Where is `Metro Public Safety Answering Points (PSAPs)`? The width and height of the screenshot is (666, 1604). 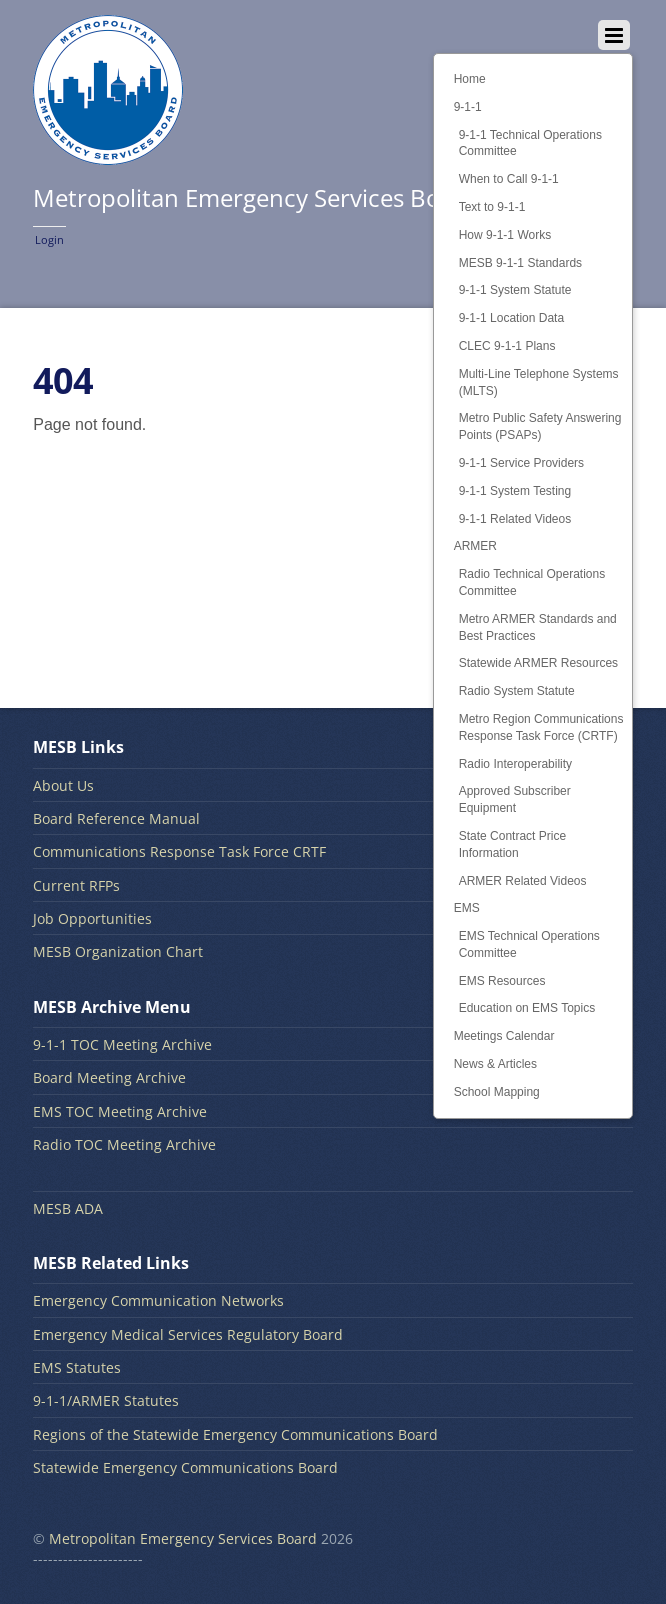 Metro Public Safety Answering Points (PSAPs) is located at coordinates (540, 426).